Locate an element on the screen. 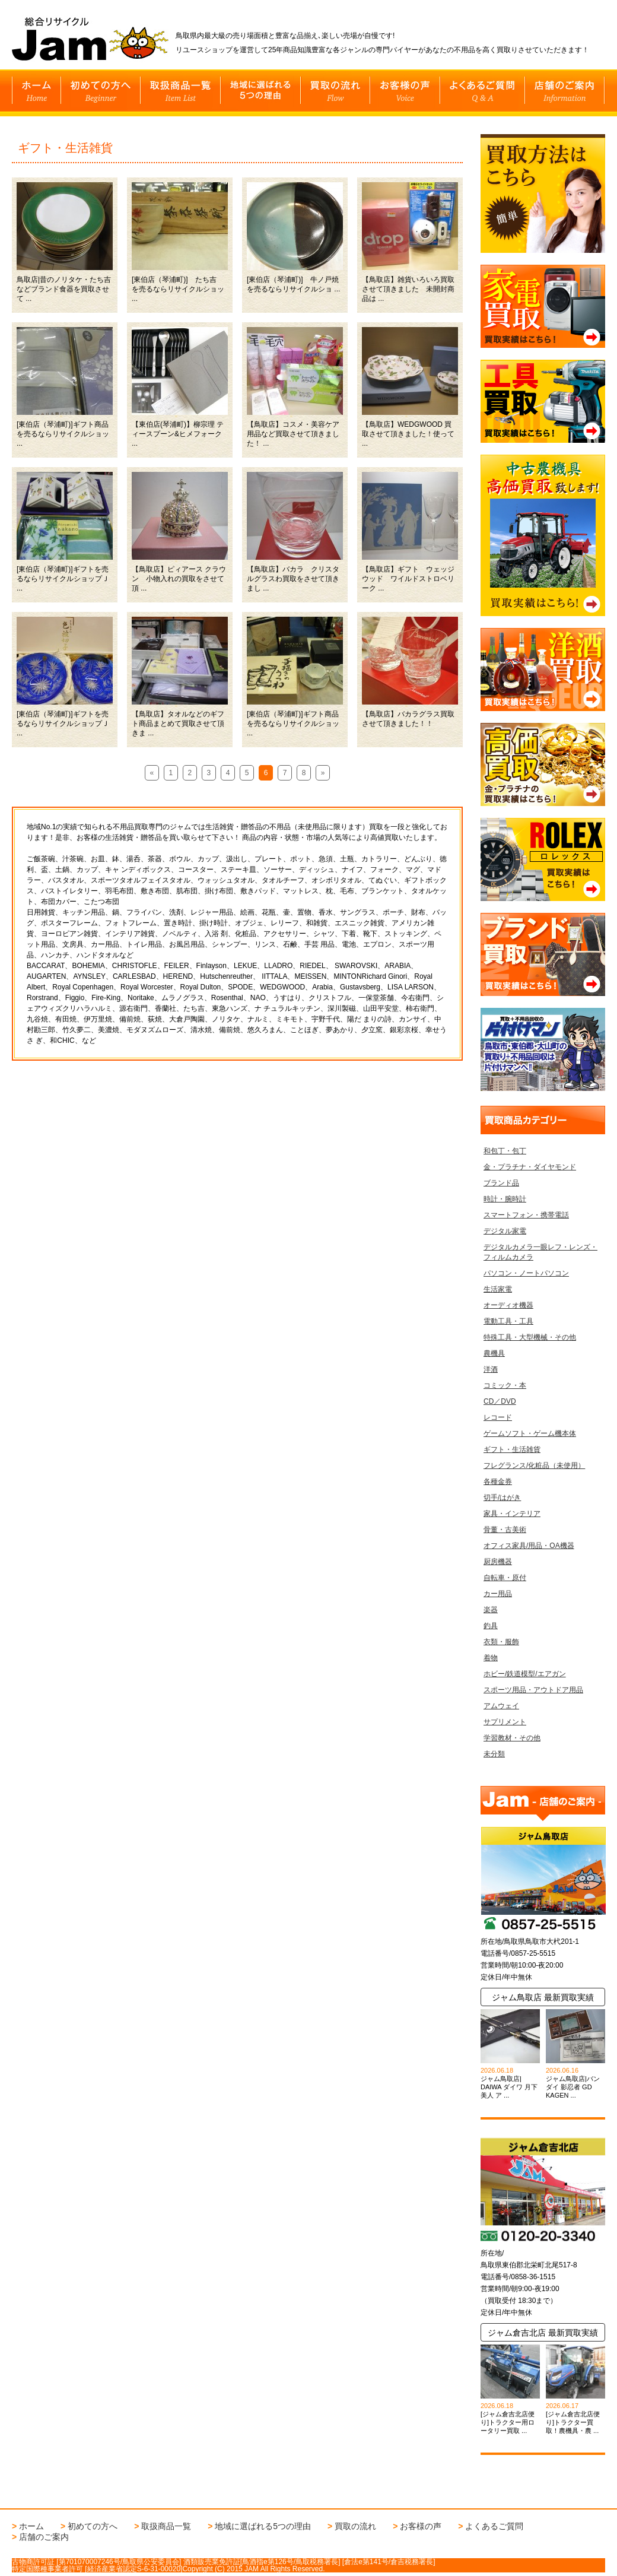  フレグランス/化粧品（未使用） is located at coordinates (534, 1465).